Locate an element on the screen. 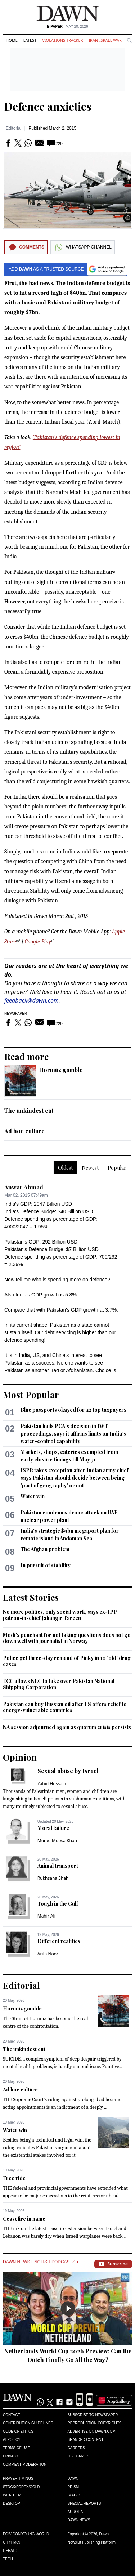 The image size is (135, 2576). Herald is located at coordinates (10, 2551).